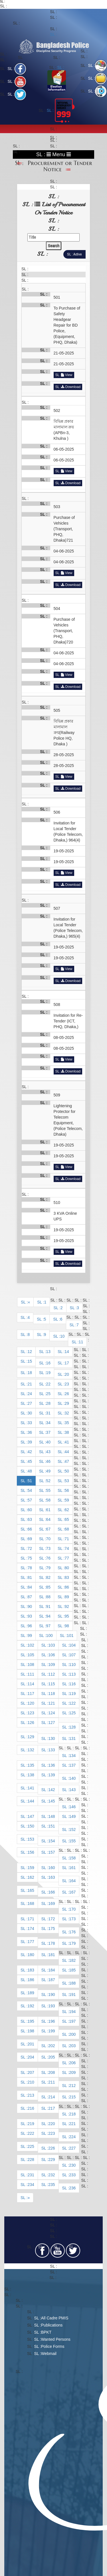 The width and height of the screenshot is (107, 2576). Describe the element at coordinates (30, 1816) in the screenshot. I see `147` at that location.